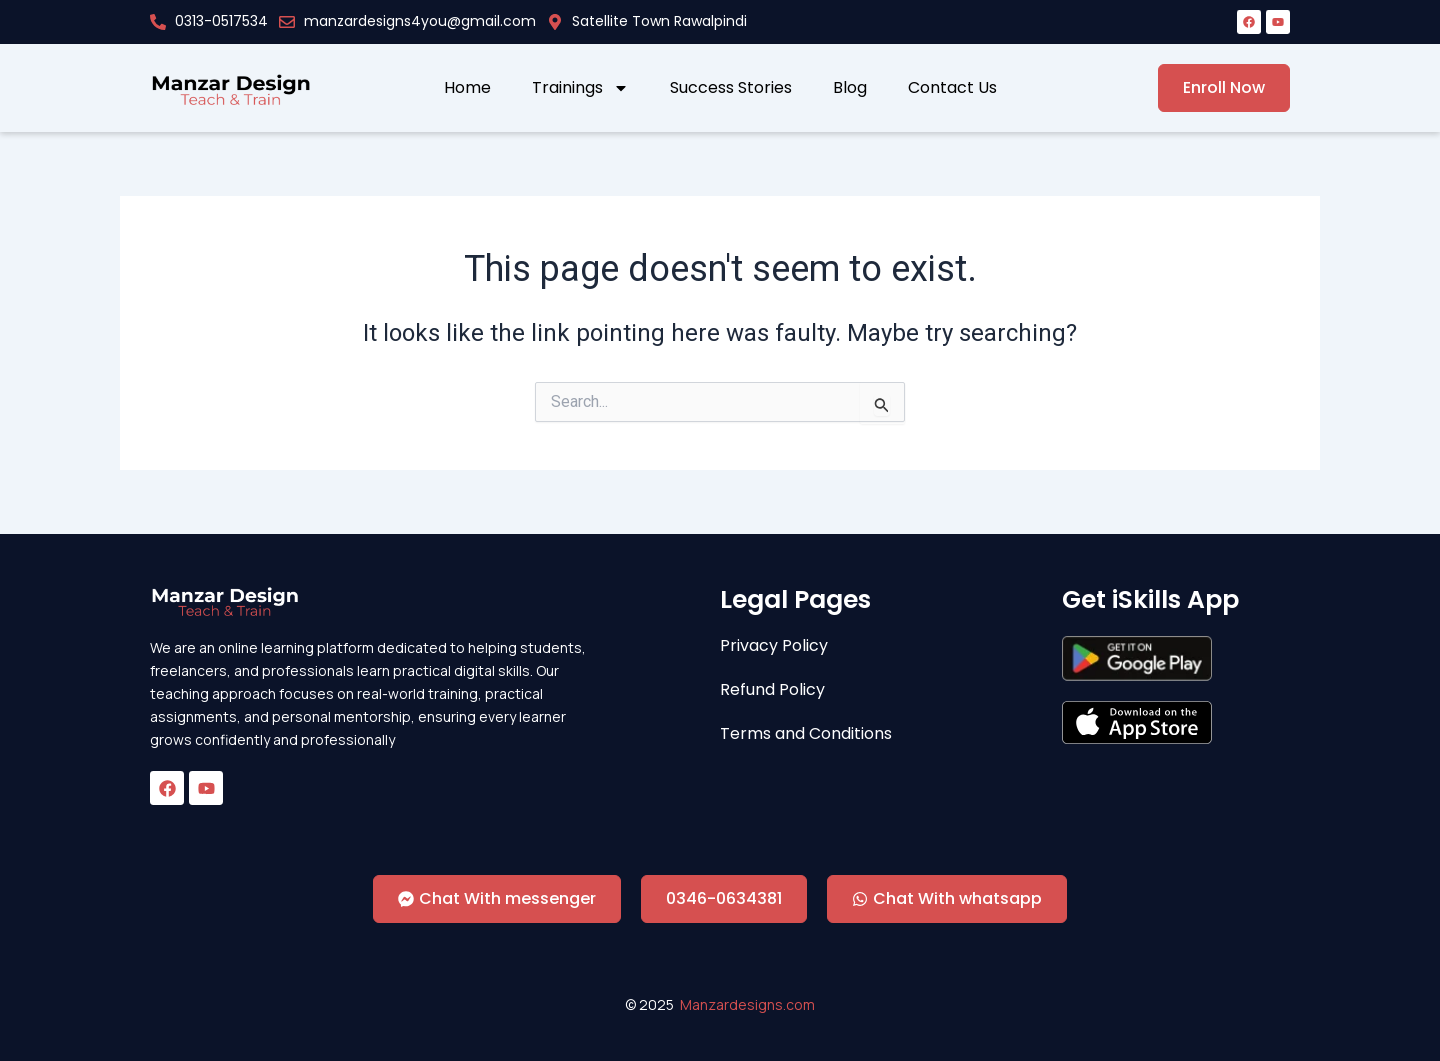  What do you see at coordinates (747, 1004) in the screenshot?
I see `Manzardesigns.com` at bounding box center [747, 1004].